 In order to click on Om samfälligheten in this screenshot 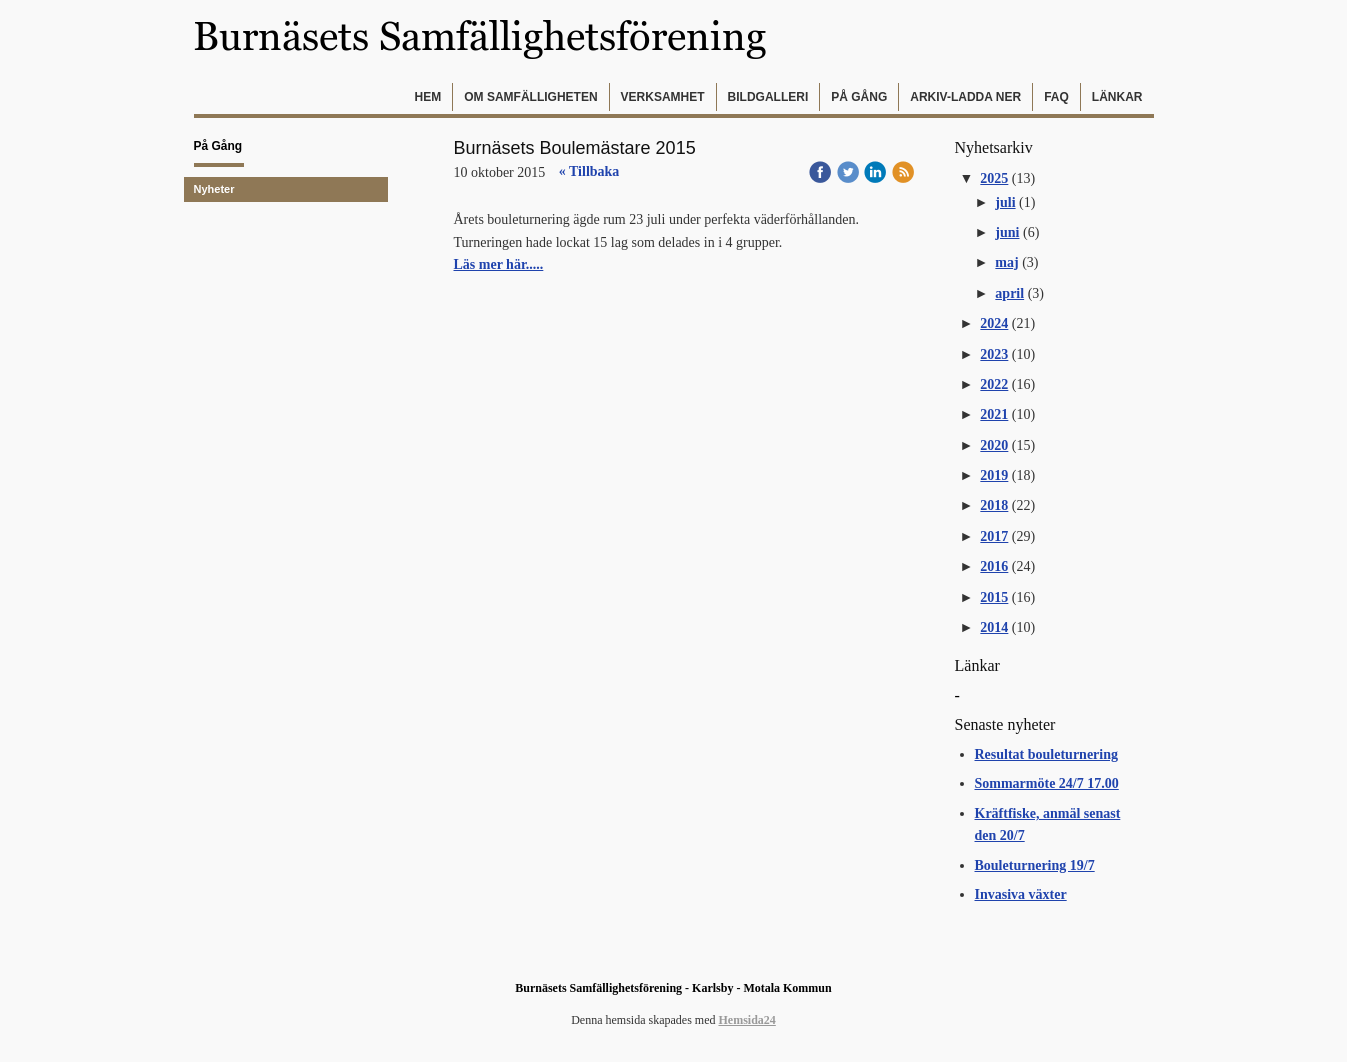, I will do `click(530, 97)`.